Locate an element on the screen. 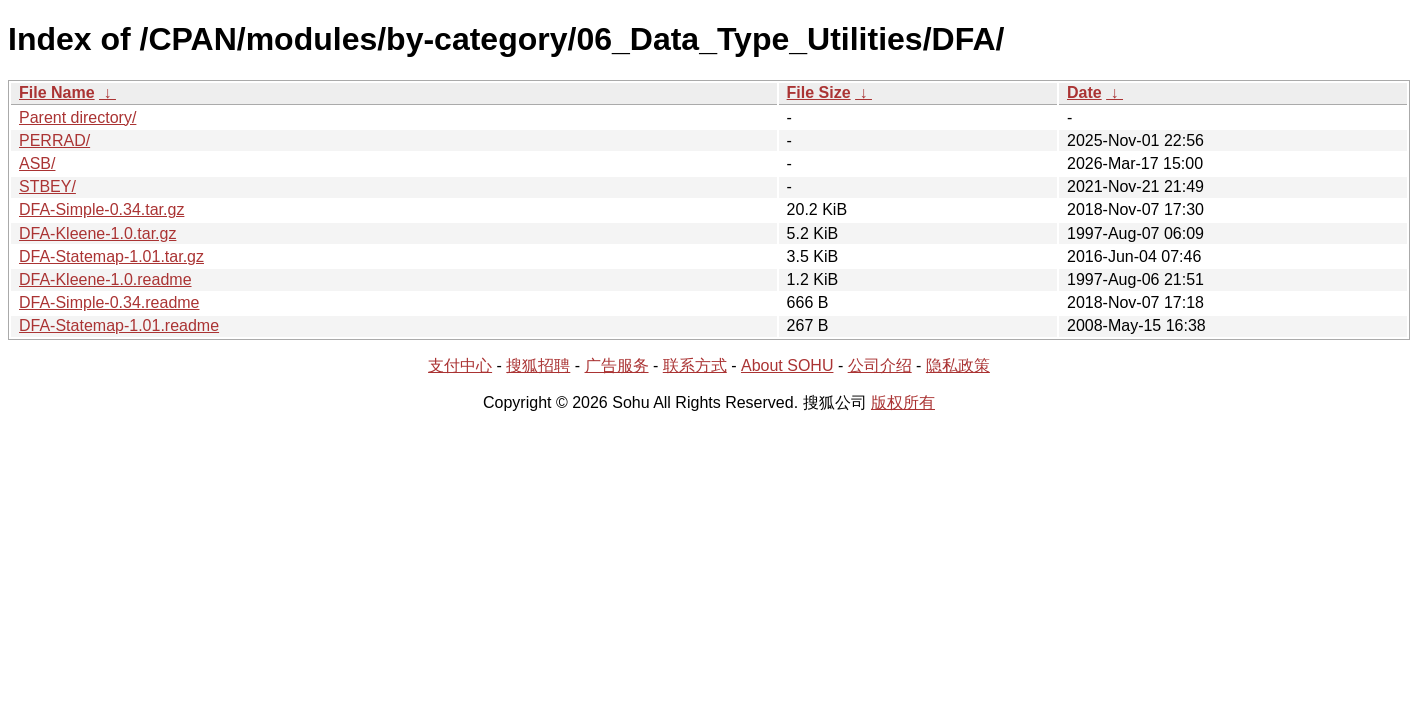 This screenshot has height=720, width=1418. DFA-Statemap-1.01.tar.gz is located at coordinates (111, 256).